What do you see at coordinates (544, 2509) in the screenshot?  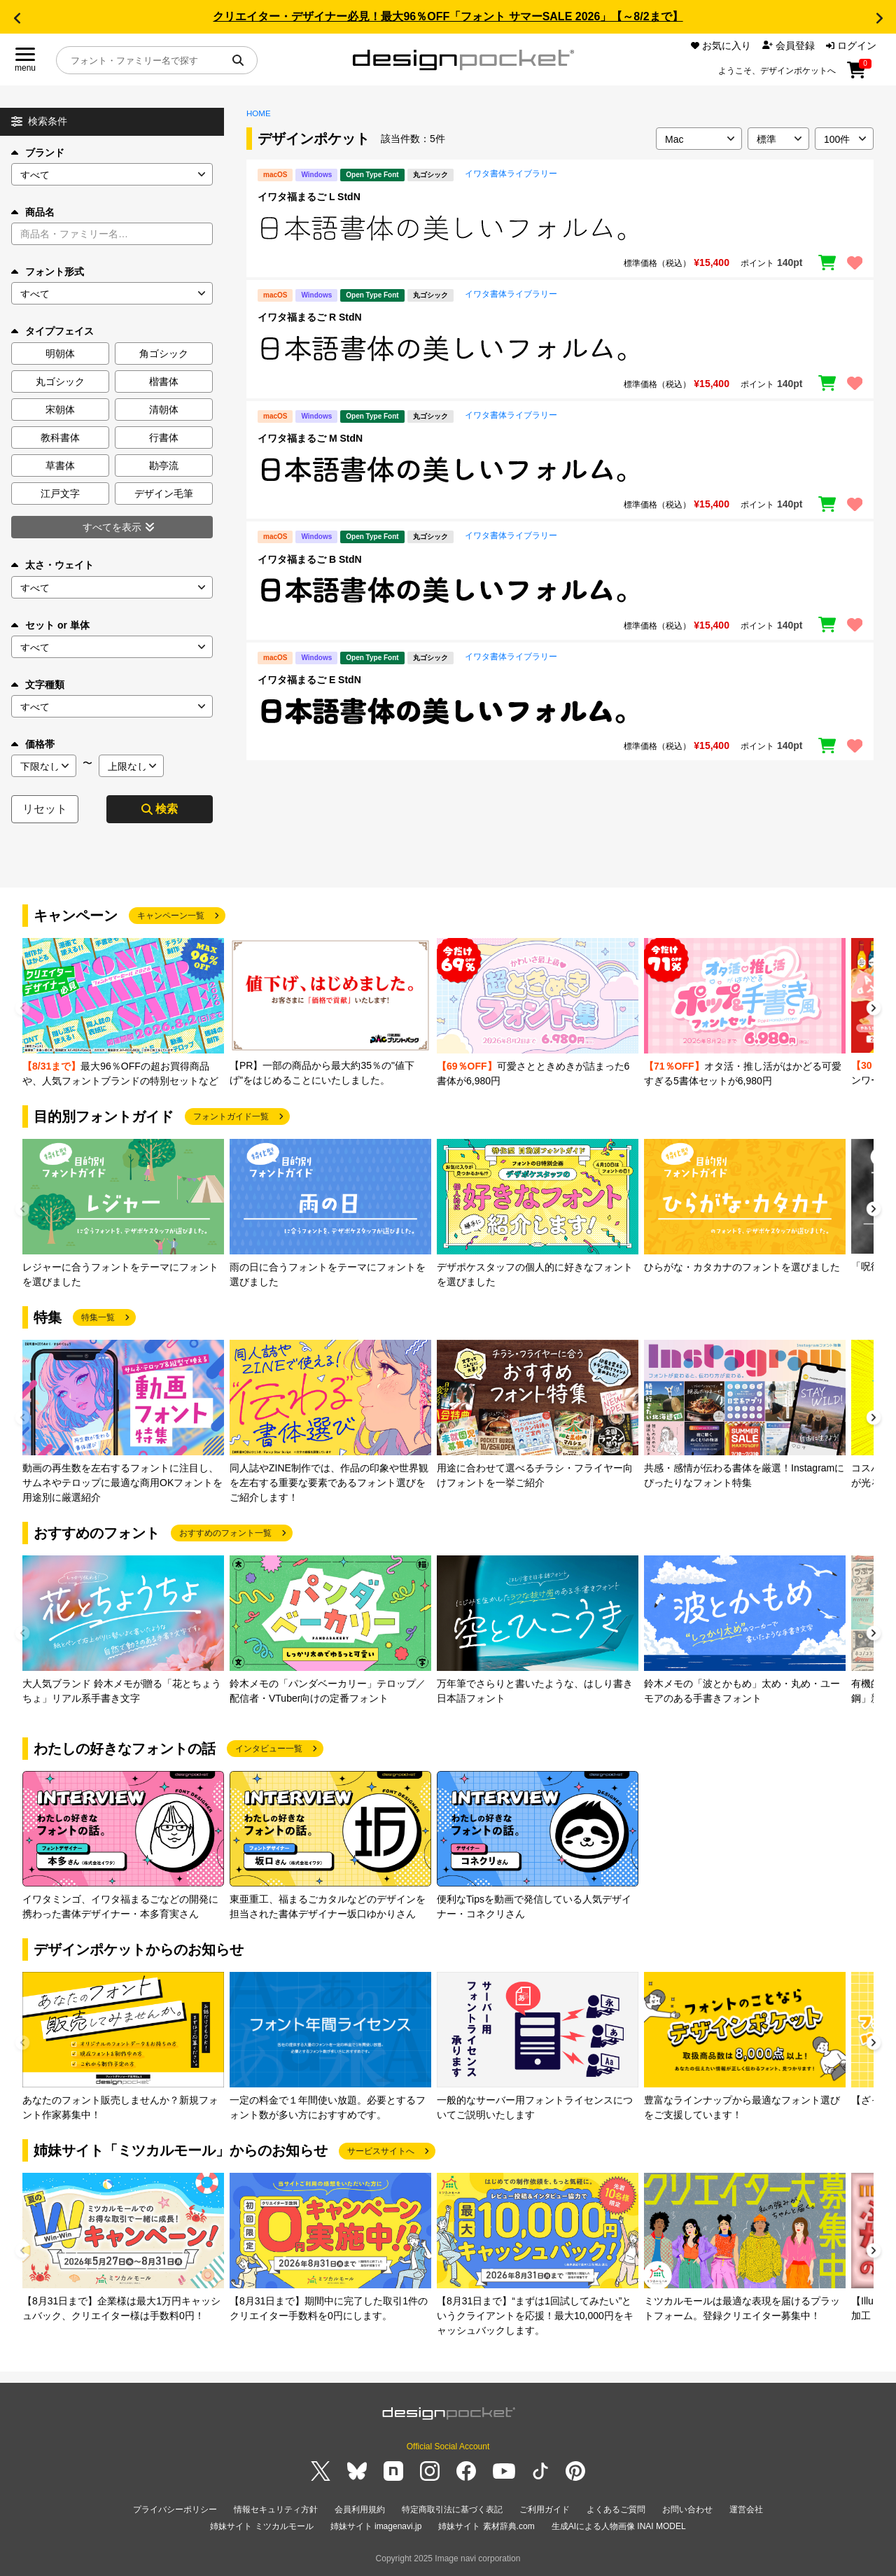 I see `ご利用ガイド` at bounding box center [544, 2509].